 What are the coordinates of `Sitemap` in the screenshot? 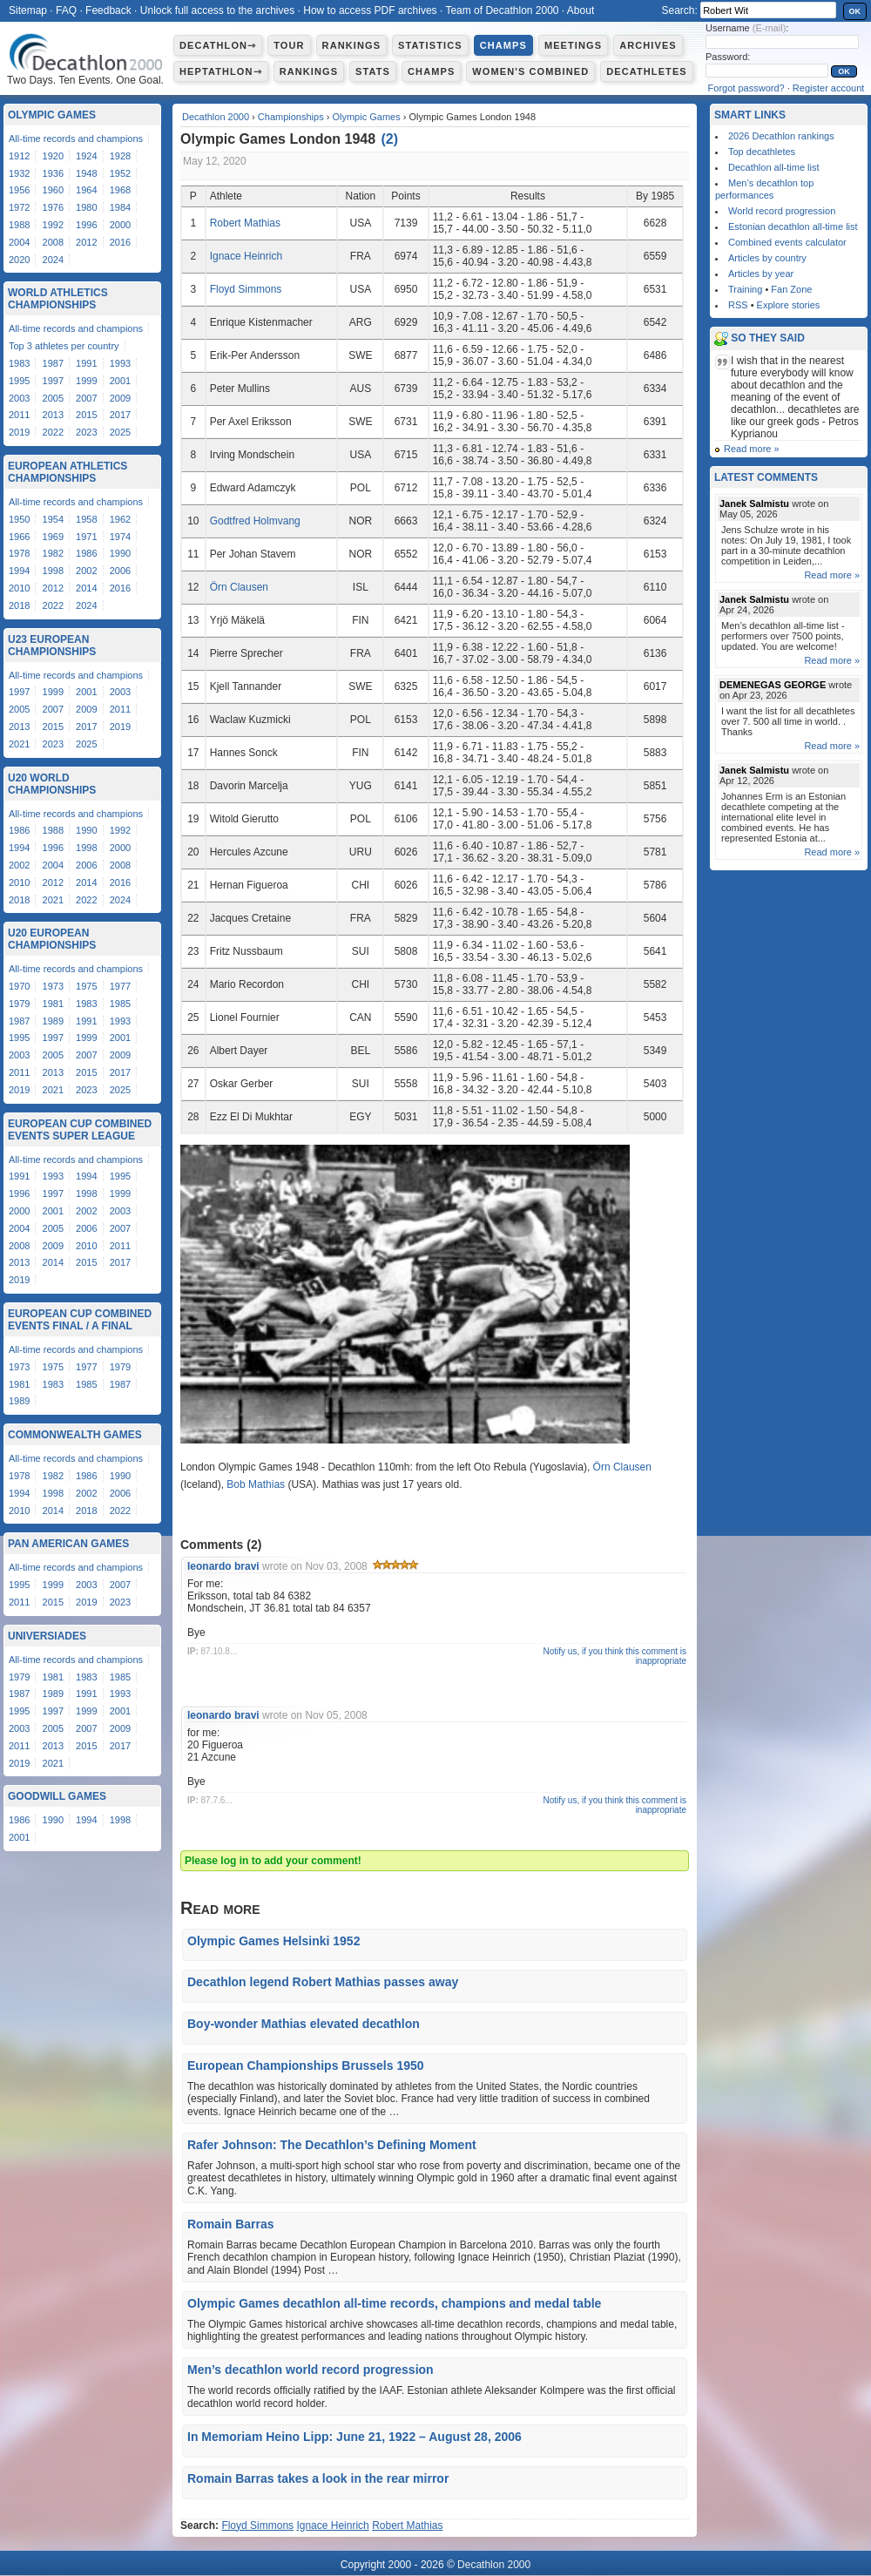 It's located at (28, 10).